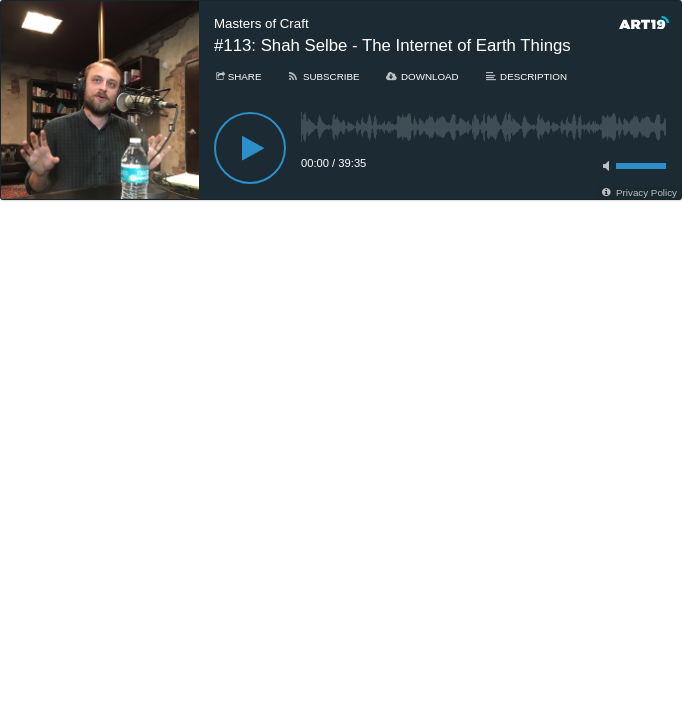 The image size is (682, 720). I want to click on [Privacy Policy], so click(638, 192).